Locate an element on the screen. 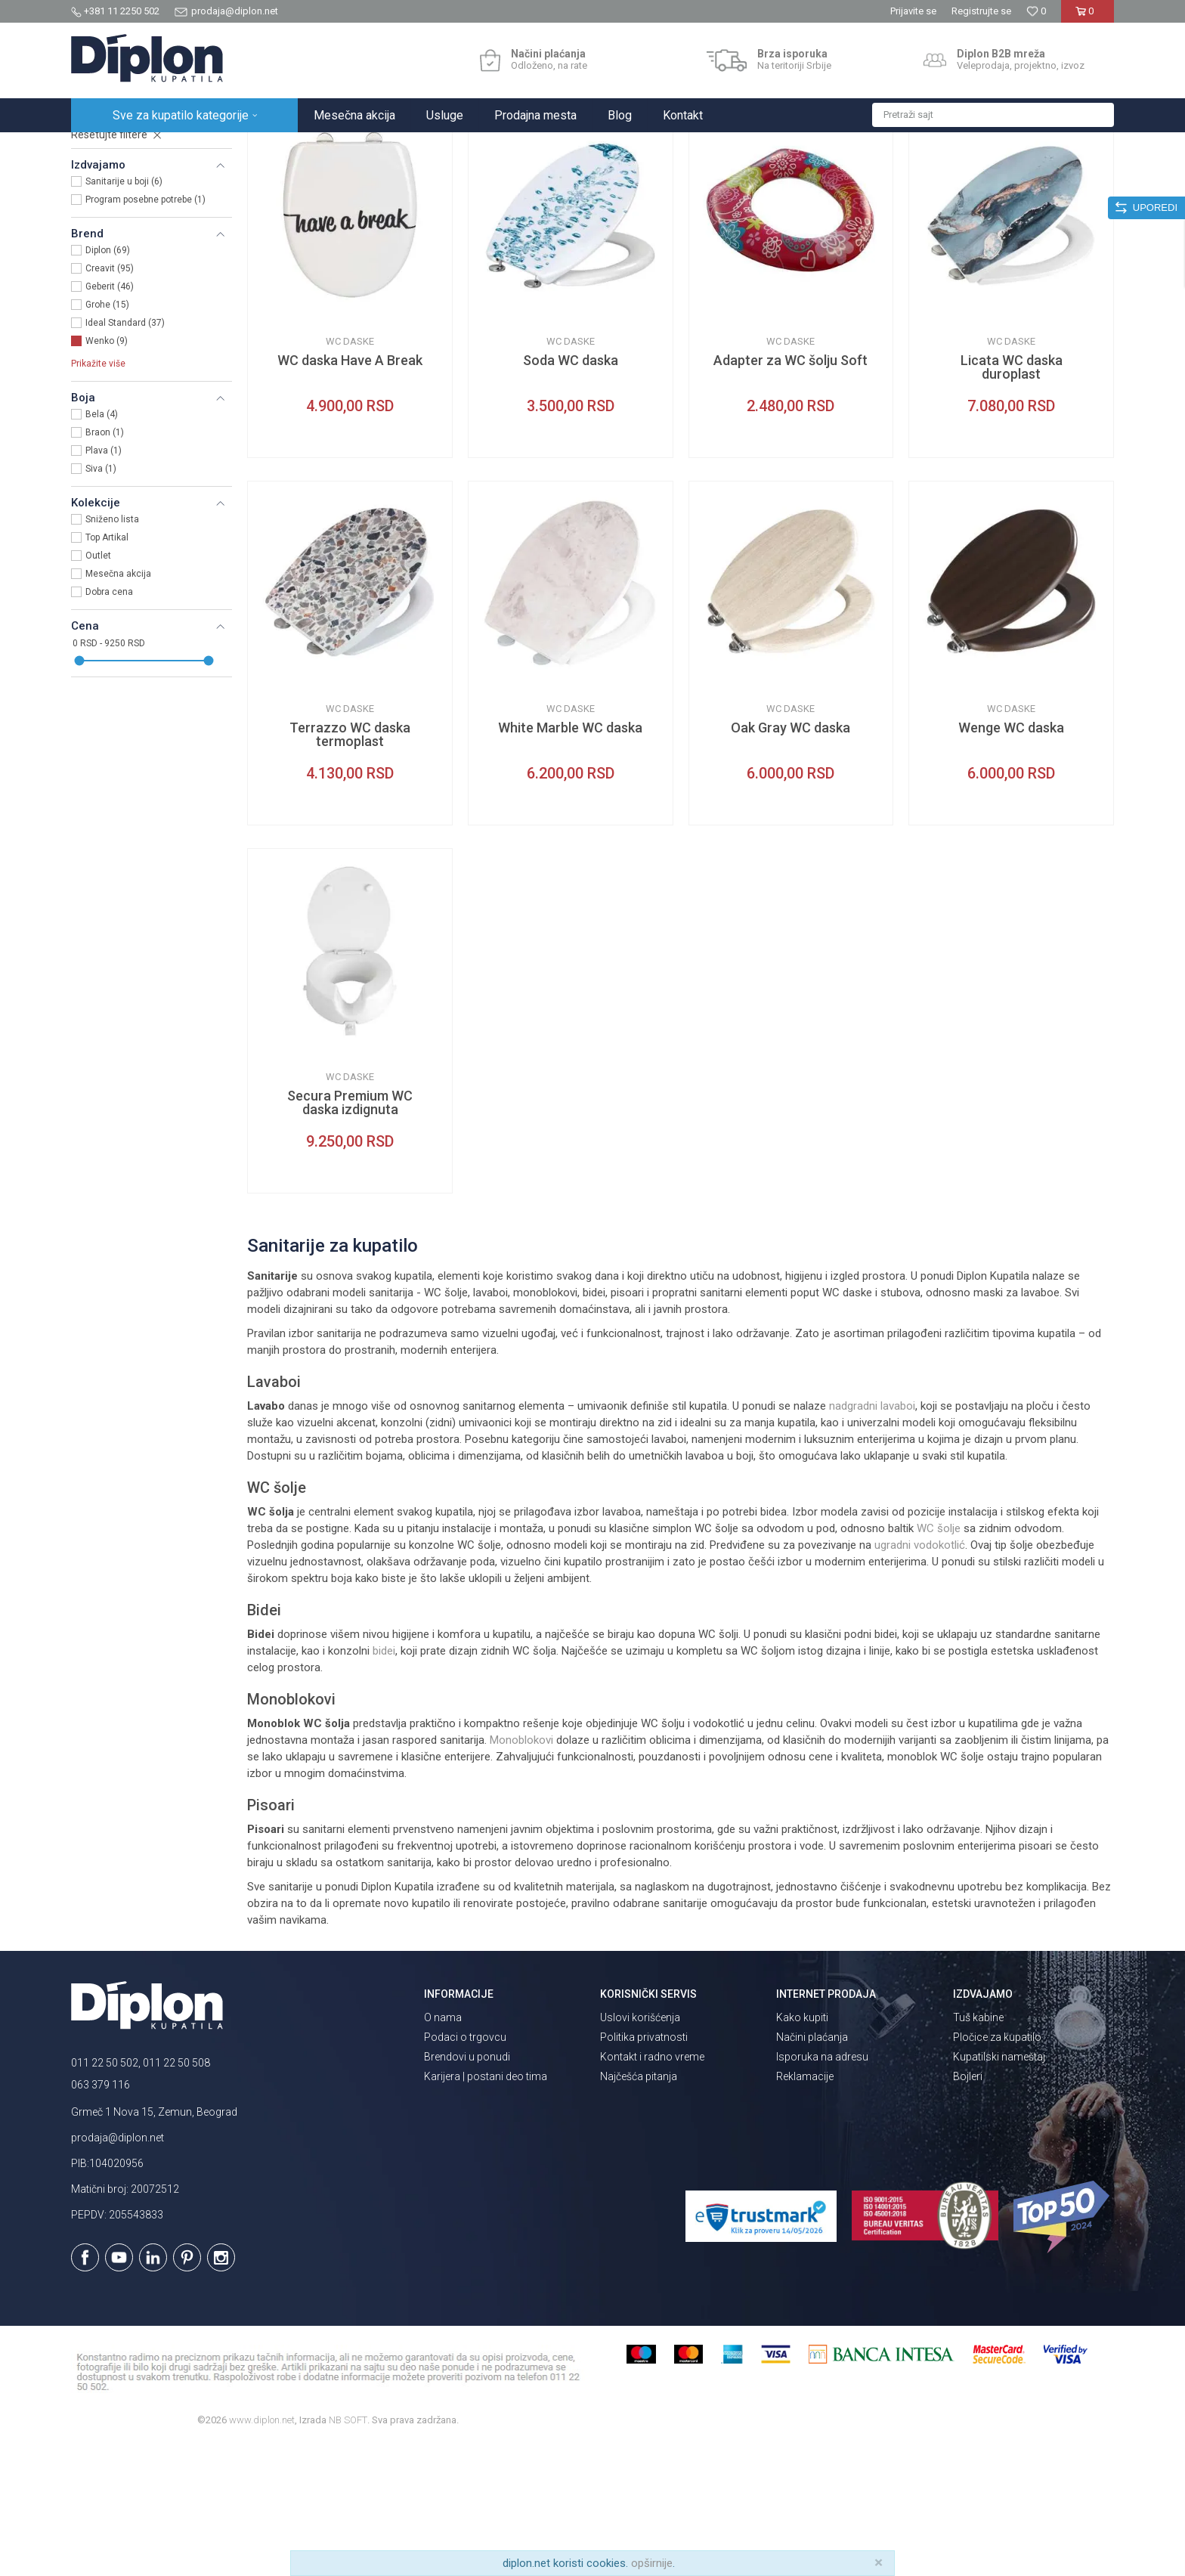 The height and width of the screenshot is (2576, 1185). bidei is located at coordinates (384, 1783).